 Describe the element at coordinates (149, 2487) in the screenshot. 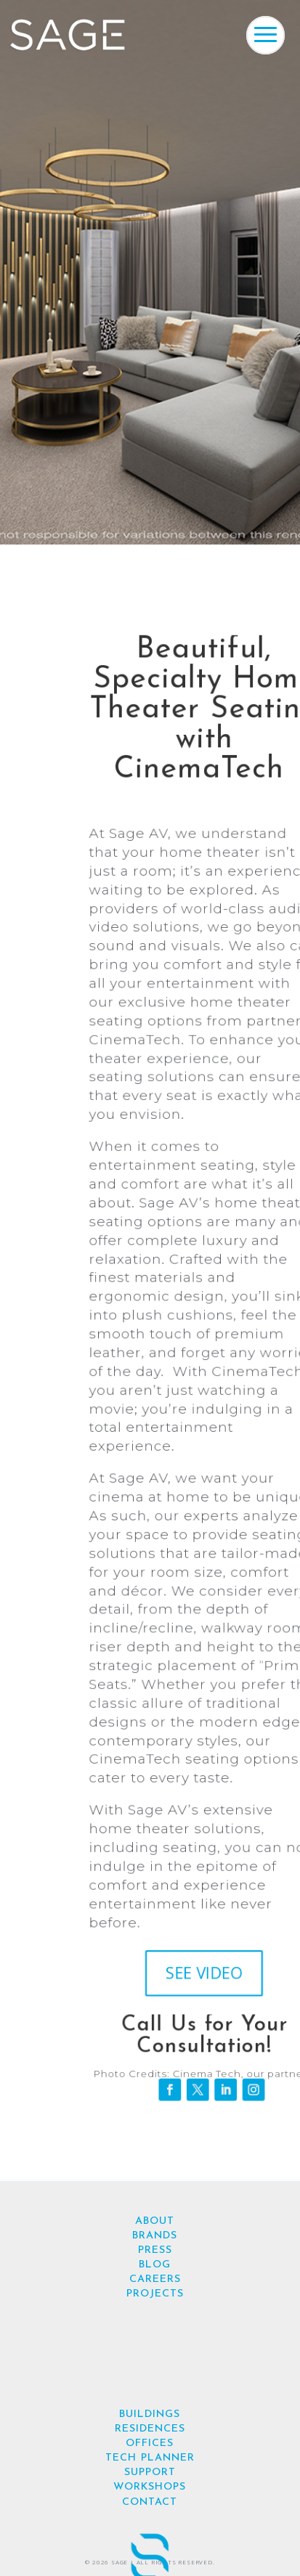

I see `WORKSHOPS` at that location.